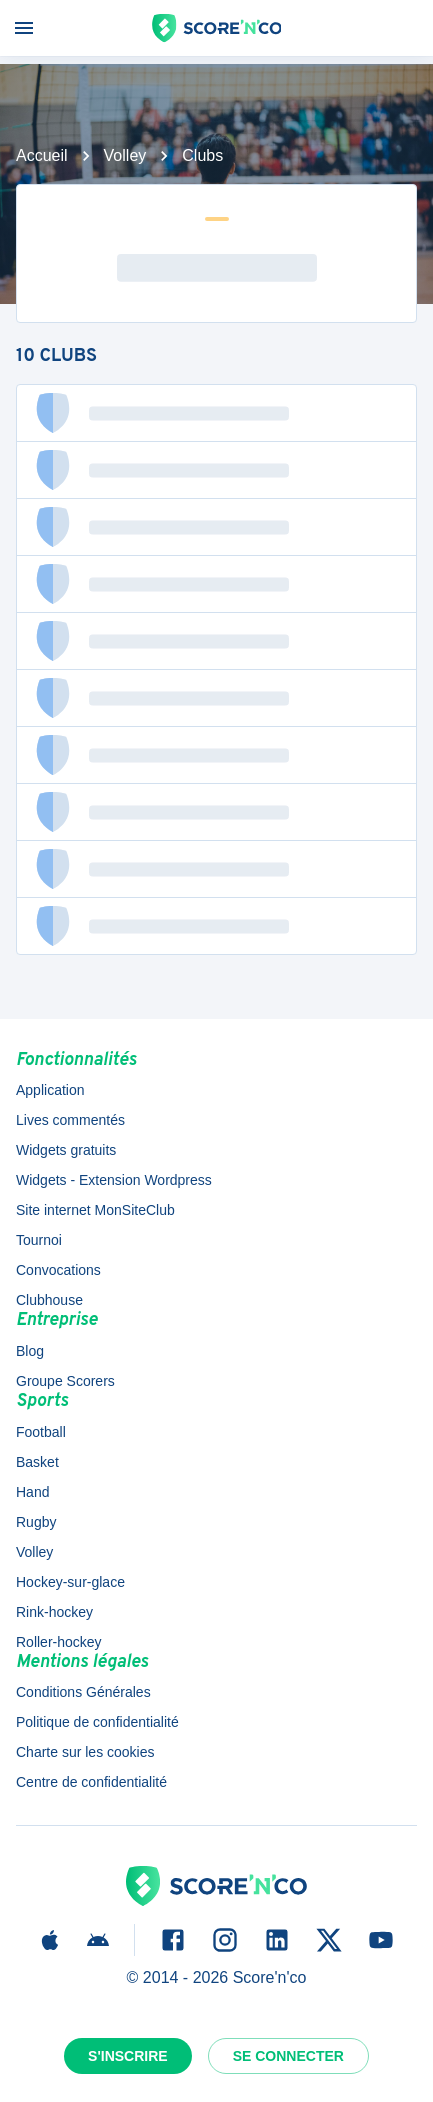 This screenshot has height=2102, width=433. Describe the element at coordinates (30, 1351) in the screenshot. I see `Blog` at that location.